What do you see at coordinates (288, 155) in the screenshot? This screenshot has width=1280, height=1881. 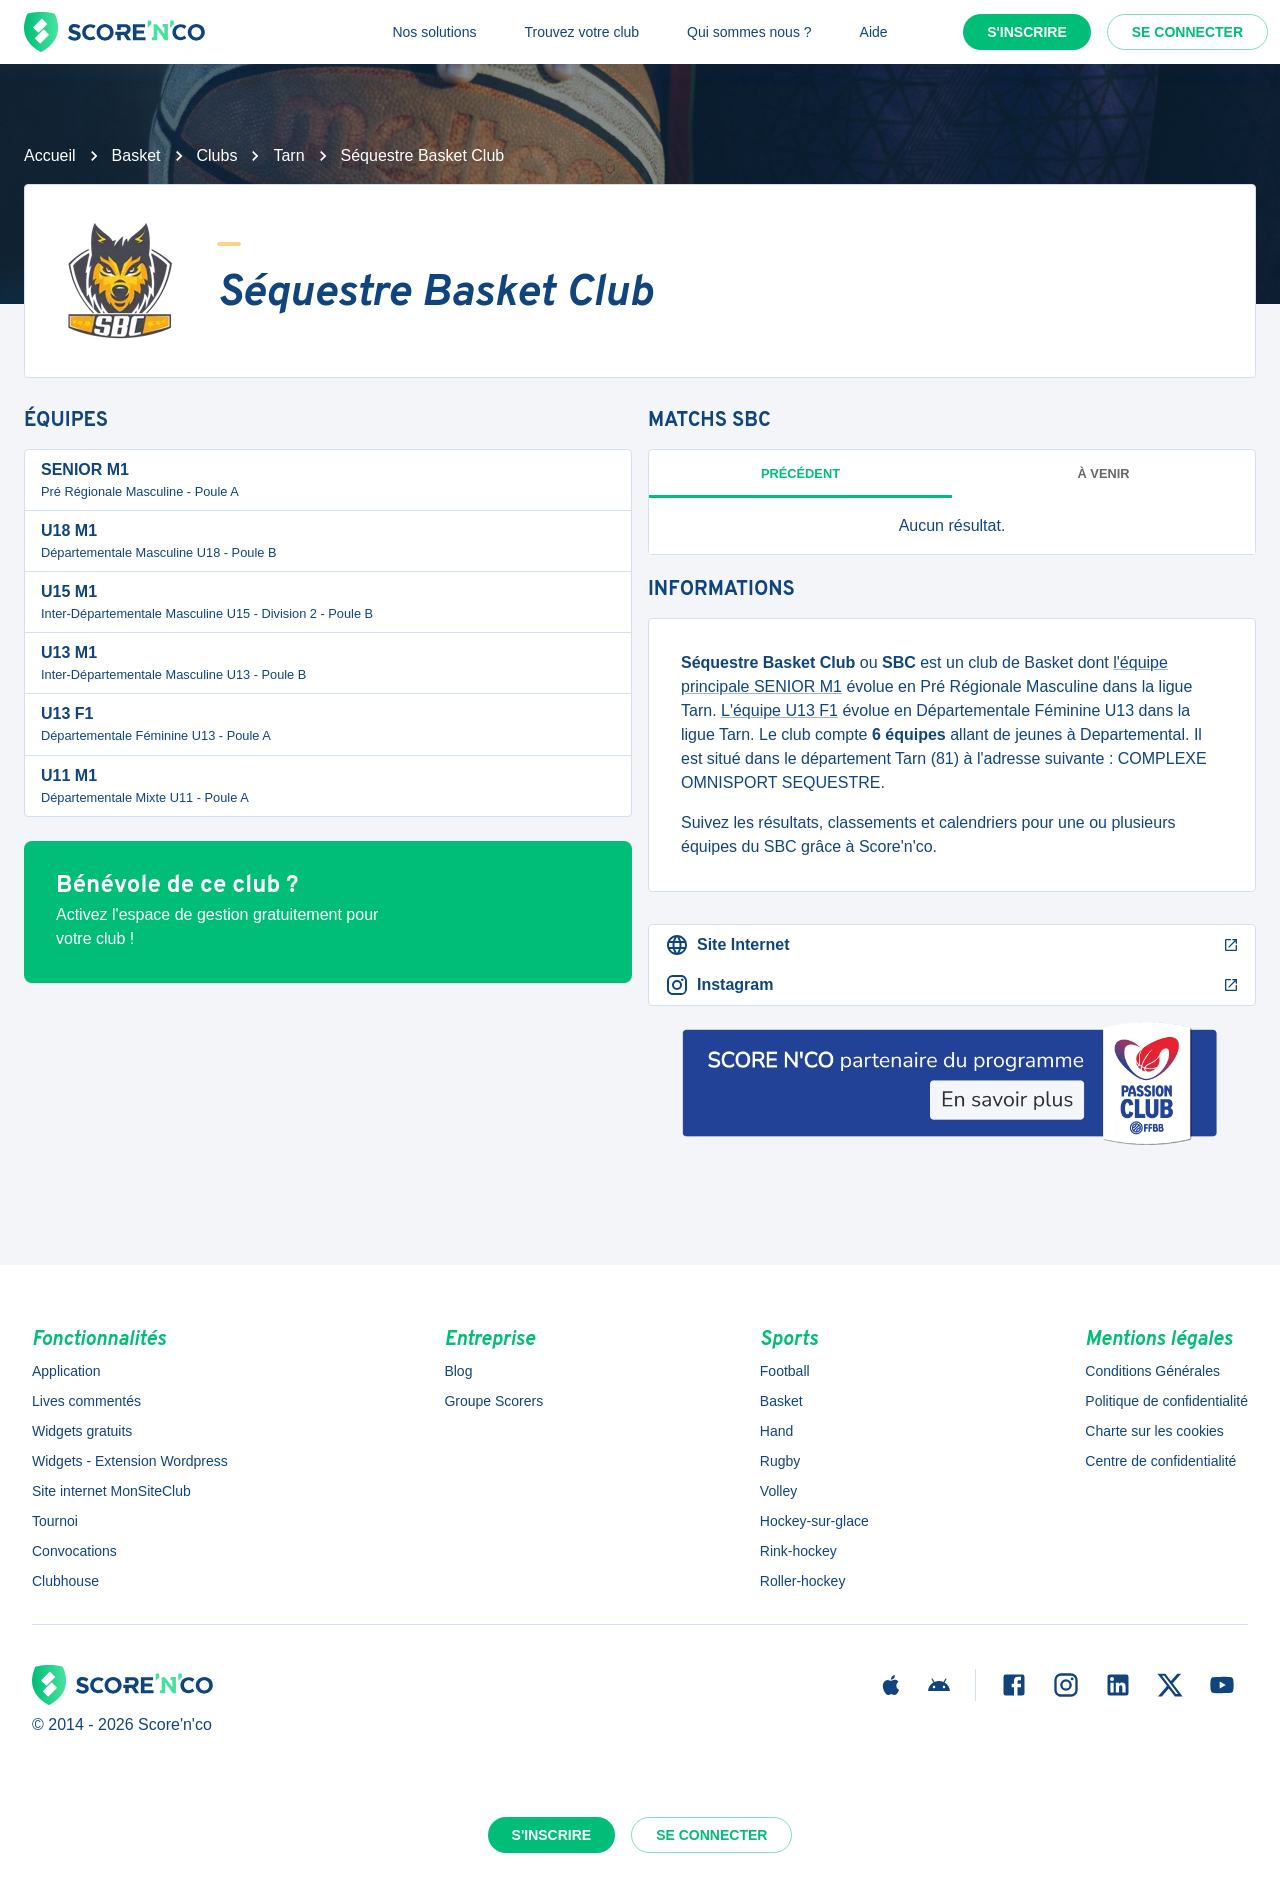 I see `Tarn` at bounding box center [288, 155].